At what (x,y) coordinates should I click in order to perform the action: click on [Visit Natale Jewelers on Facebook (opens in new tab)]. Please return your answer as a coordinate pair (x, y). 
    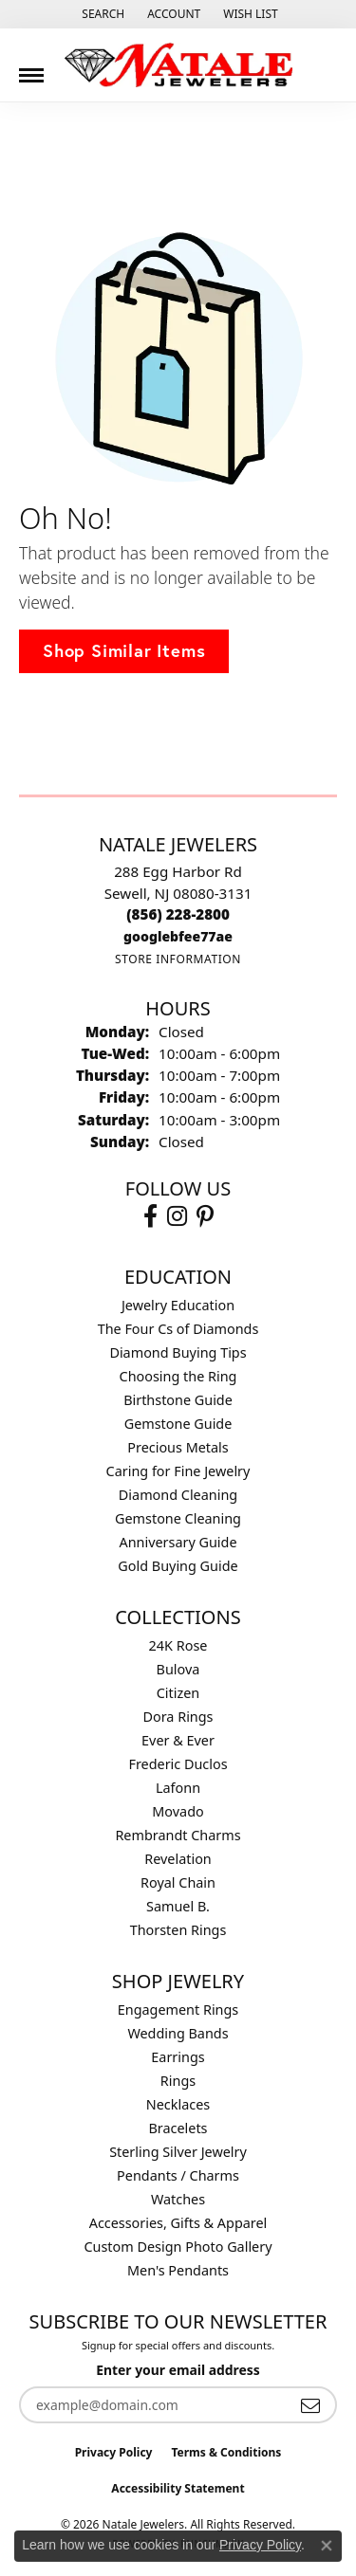
    Looking at the image, I should click on (150, 1216).